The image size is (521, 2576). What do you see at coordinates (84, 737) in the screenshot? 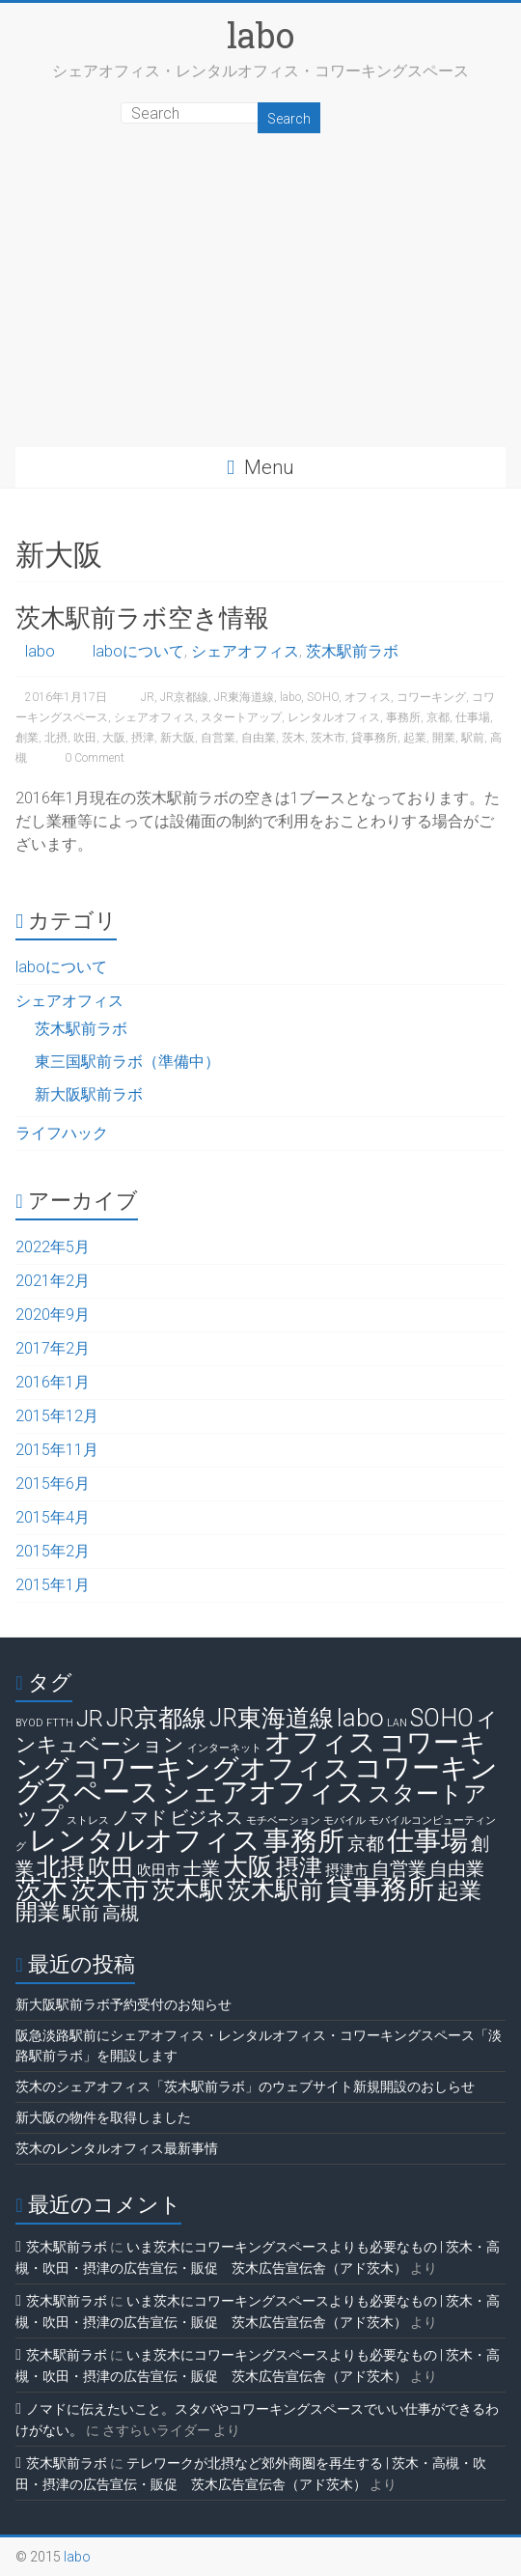
I see `吹田` at bounding box center [84, 737].